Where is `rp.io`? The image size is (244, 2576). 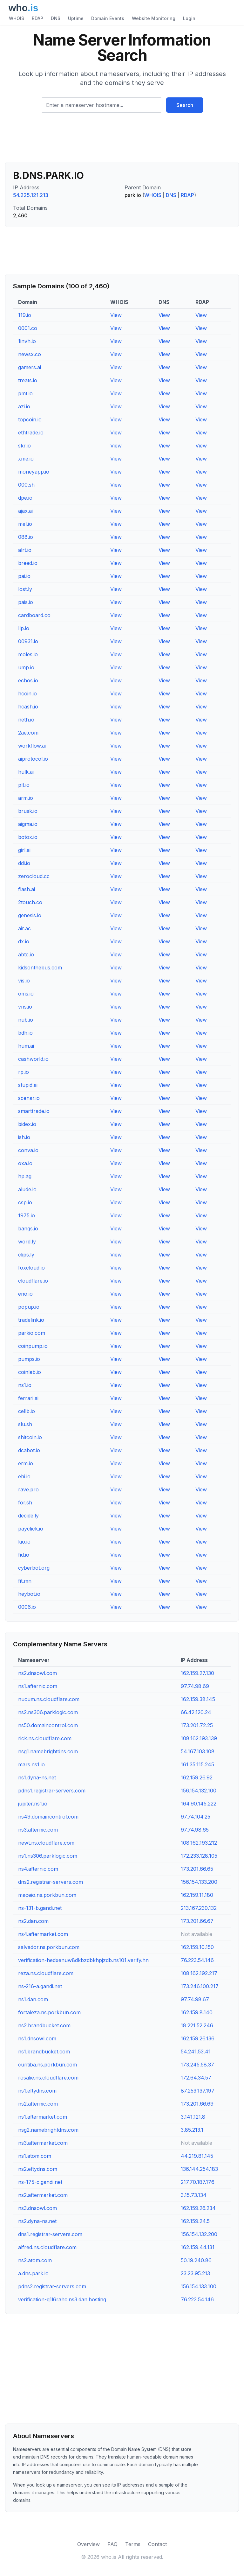
rp.io is located at coordinates (23, 1072).